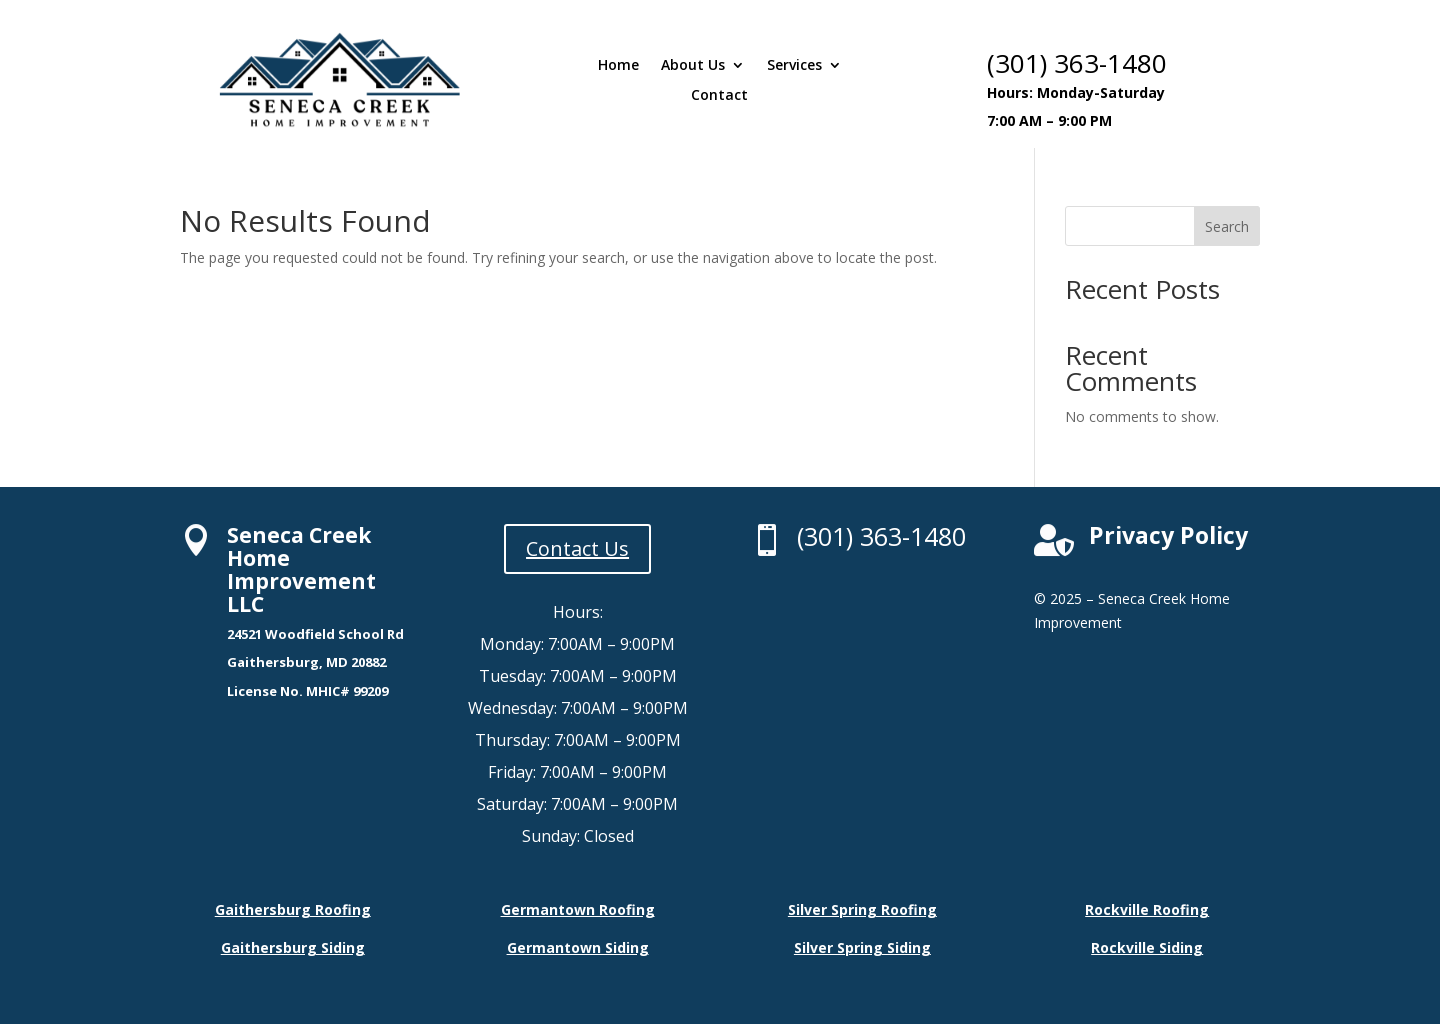 The width and height of the screenshot is (1440, 1024). Describe the element at coordinates (1147, 909) in the screenshot. I see `Rockville Roofing` at that location.